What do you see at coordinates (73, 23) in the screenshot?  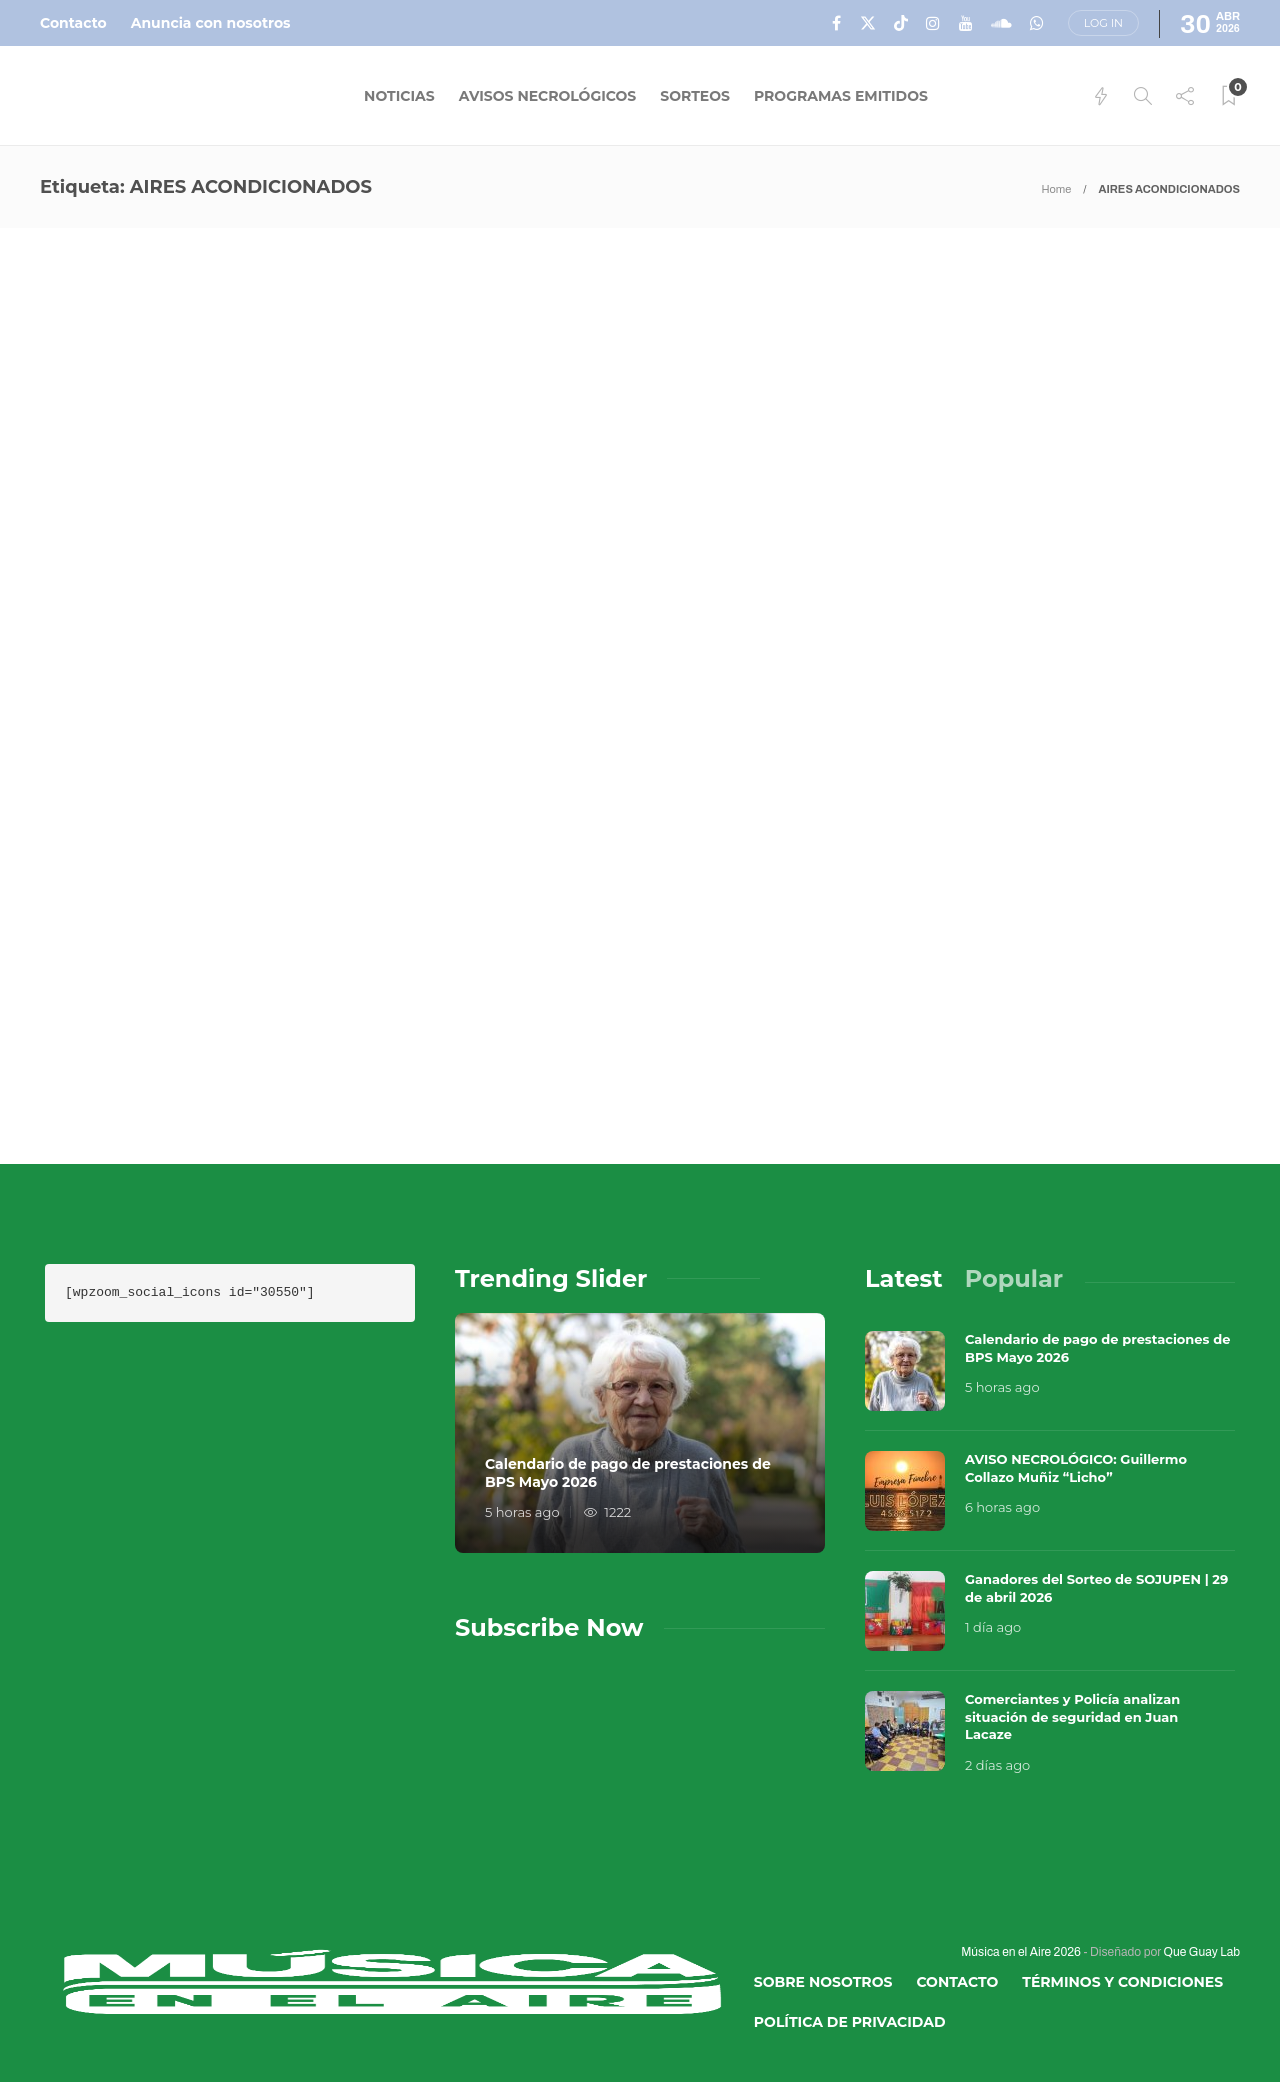 I see `Contacto` at bounding box center [73, 23].